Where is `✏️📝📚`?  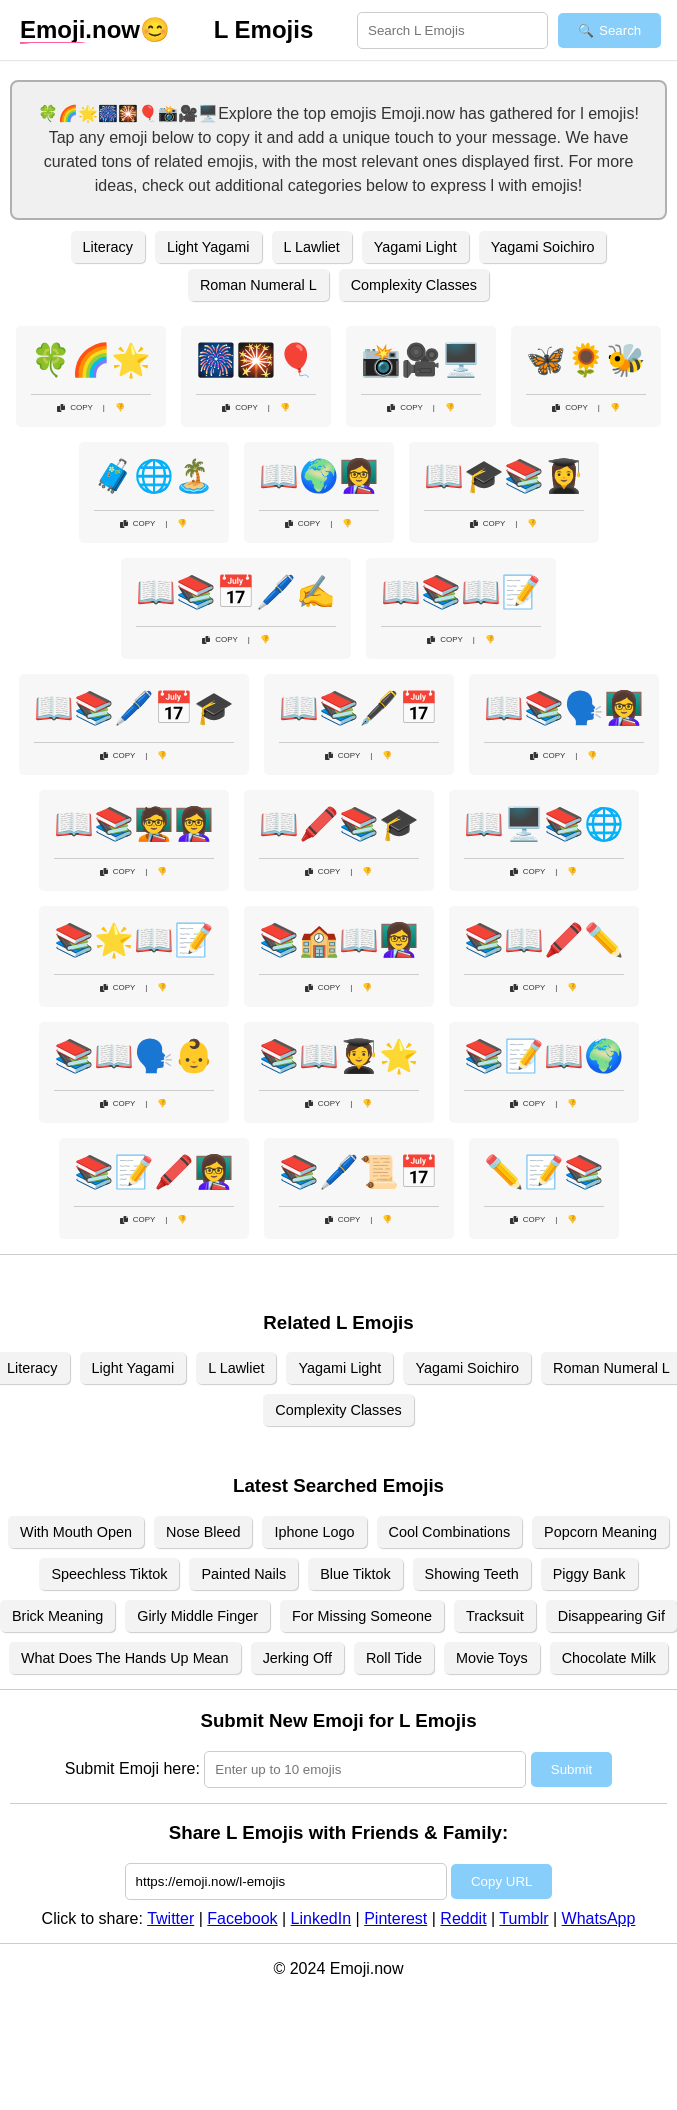 ✏️📝📚 is located at coordinates (544, 1172).